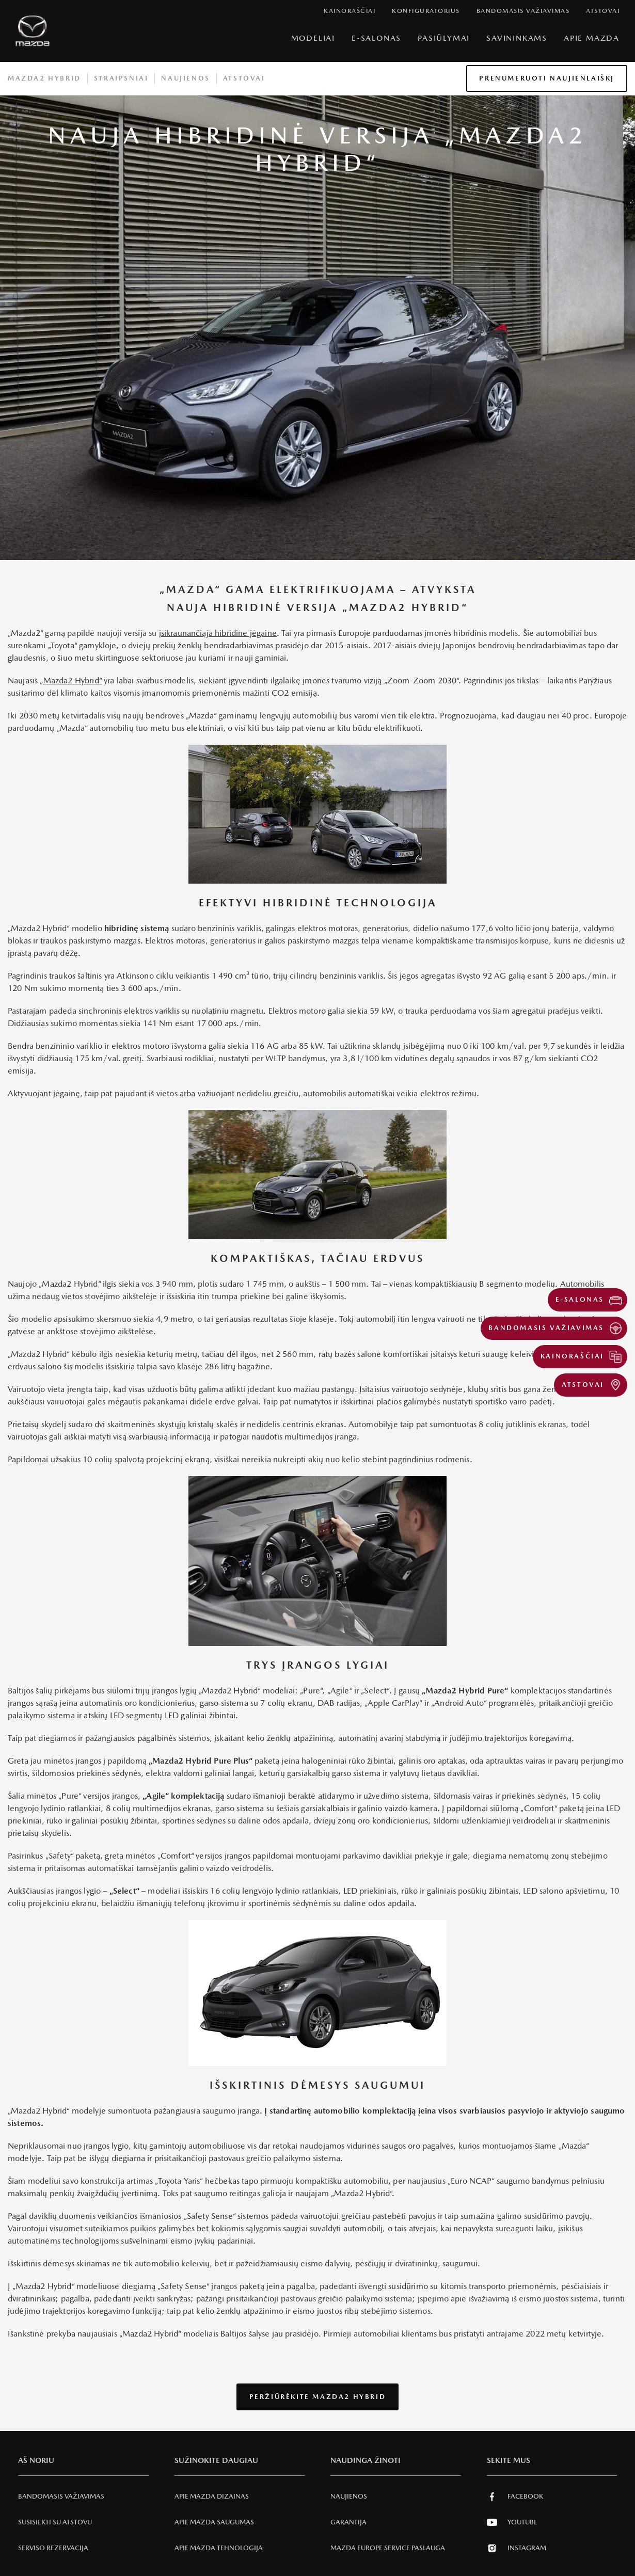  Describe the element at coordinates (218, 633) in the screenshot. I see `įsikraunančiąja hibridine jėgaine` at that location.